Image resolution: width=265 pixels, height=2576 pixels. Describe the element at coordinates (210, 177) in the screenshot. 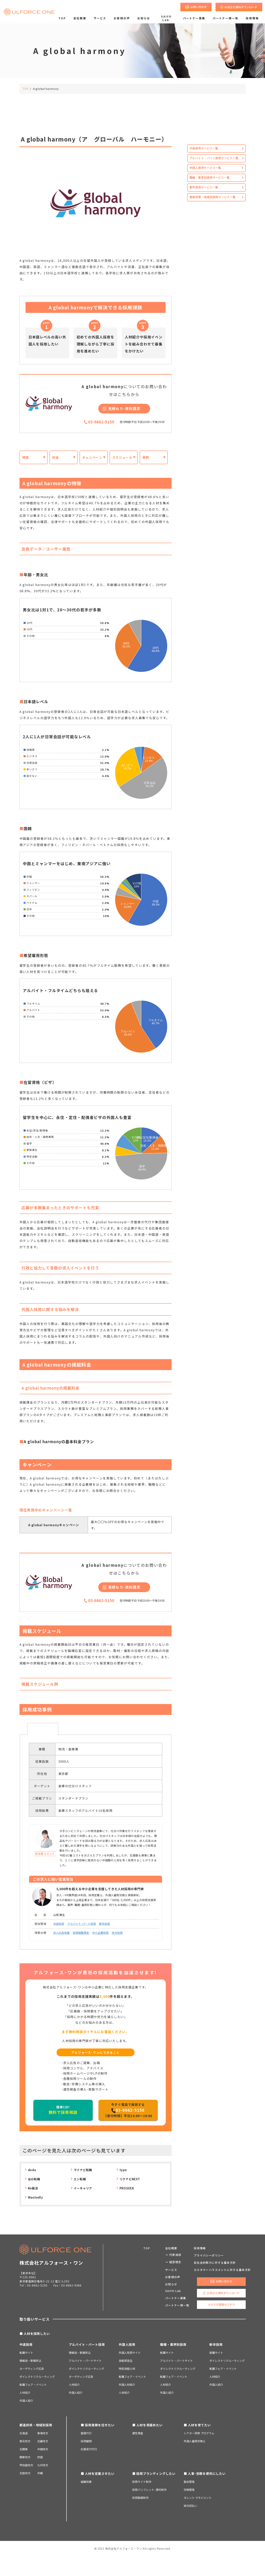

I see `職種・業界別採用サービス一覧` at that location.